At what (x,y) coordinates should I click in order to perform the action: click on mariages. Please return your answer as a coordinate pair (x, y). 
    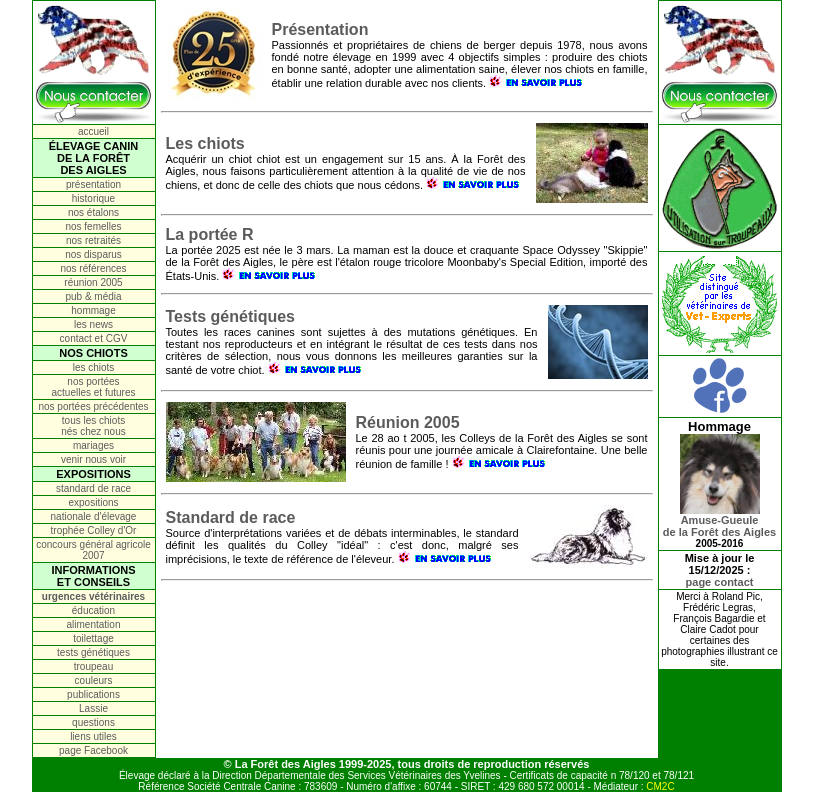
    Looking at the image, I should click on (93, 445).